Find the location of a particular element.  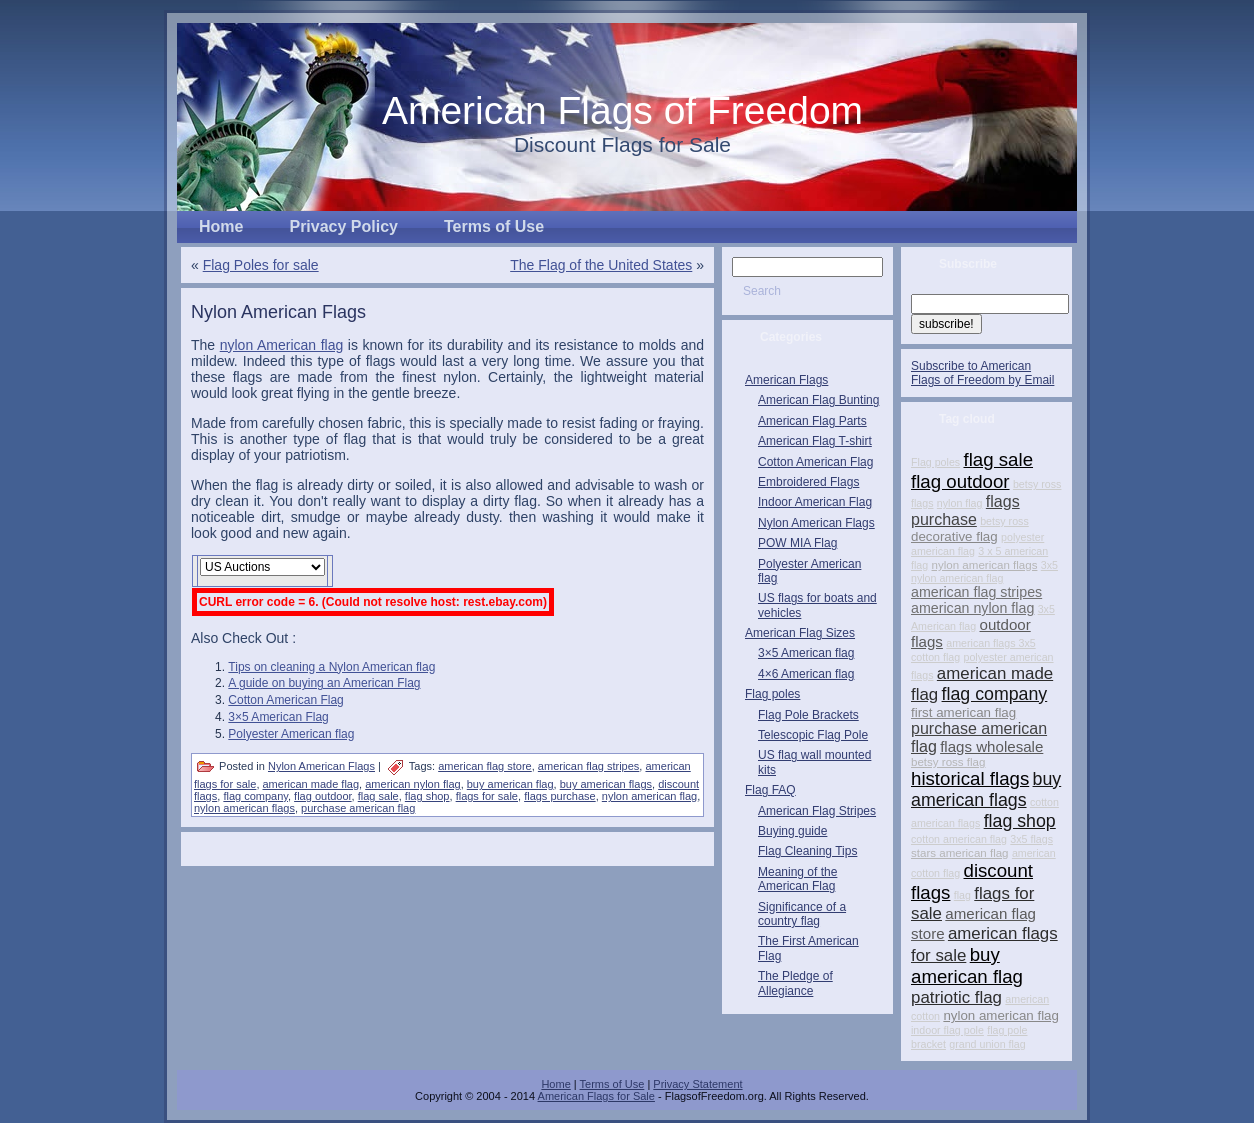

nylon American flag is located at coordinates (282, 345).